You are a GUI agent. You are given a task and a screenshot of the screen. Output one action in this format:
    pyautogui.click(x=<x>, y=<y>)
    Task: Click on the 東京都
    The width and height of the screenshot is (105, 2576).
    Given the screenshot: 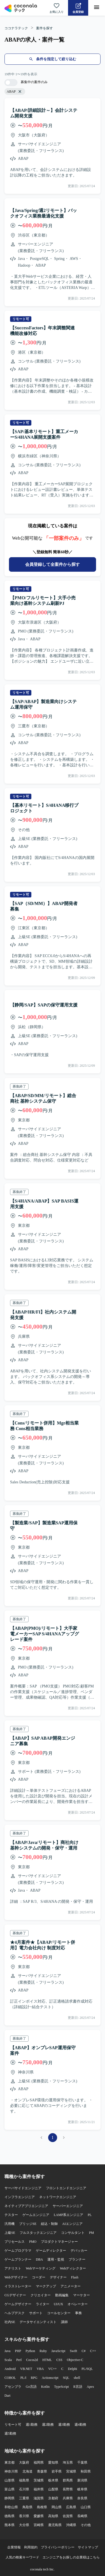 What is the action you would take?
    pyautogui.click(x=9, y=2462)
    